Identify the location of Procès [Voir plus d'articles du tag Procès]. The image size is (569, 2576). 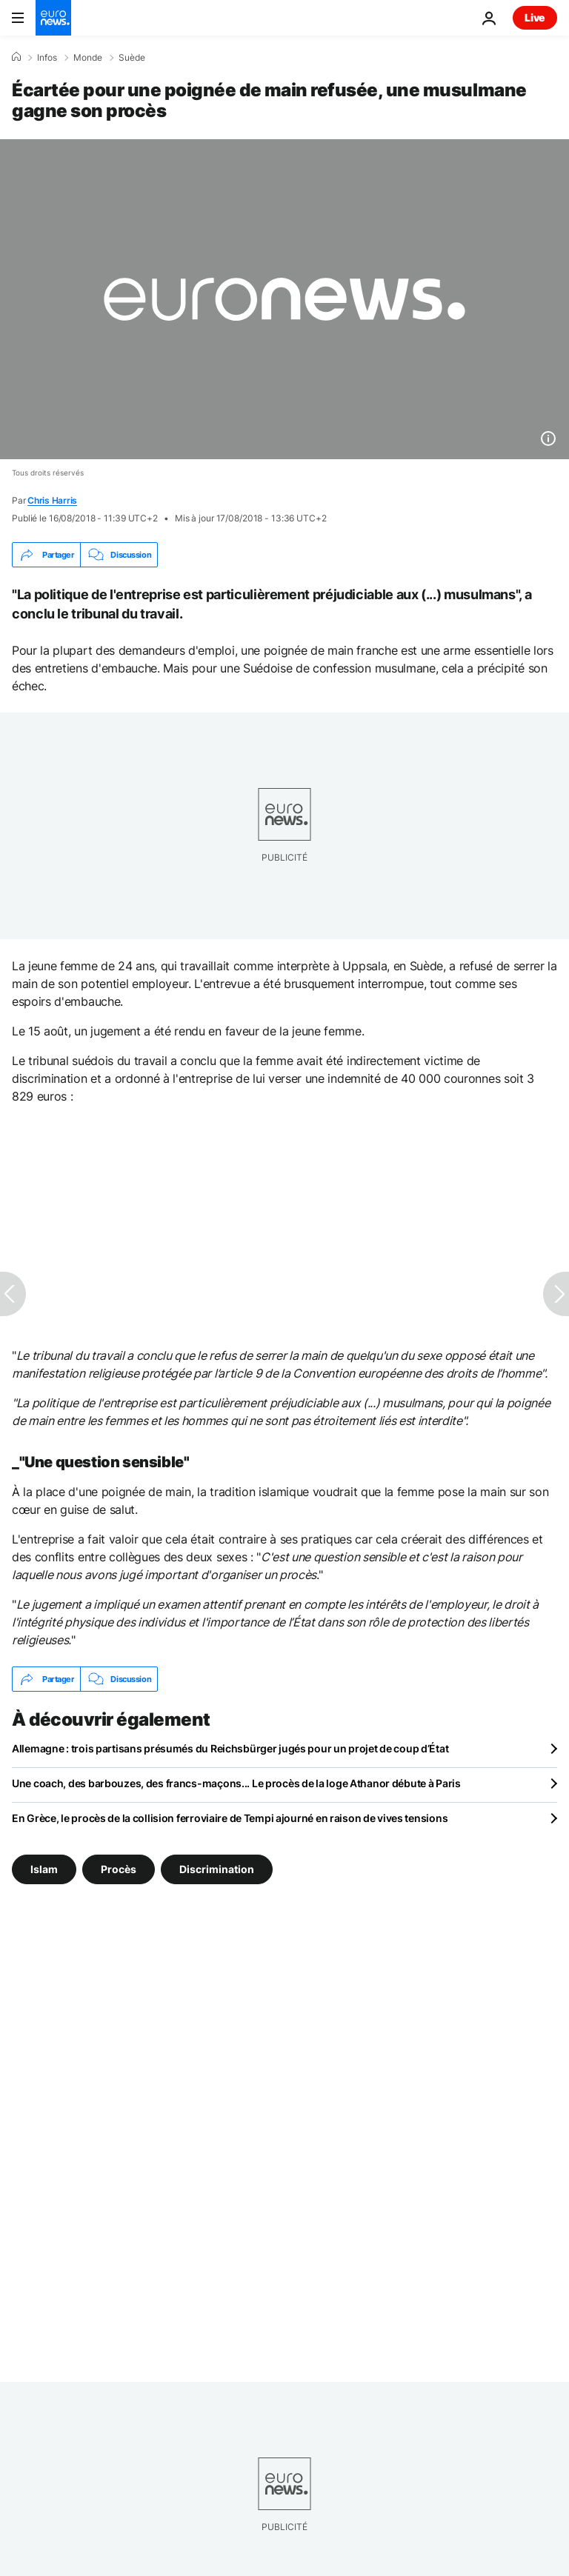
(118, 1869).